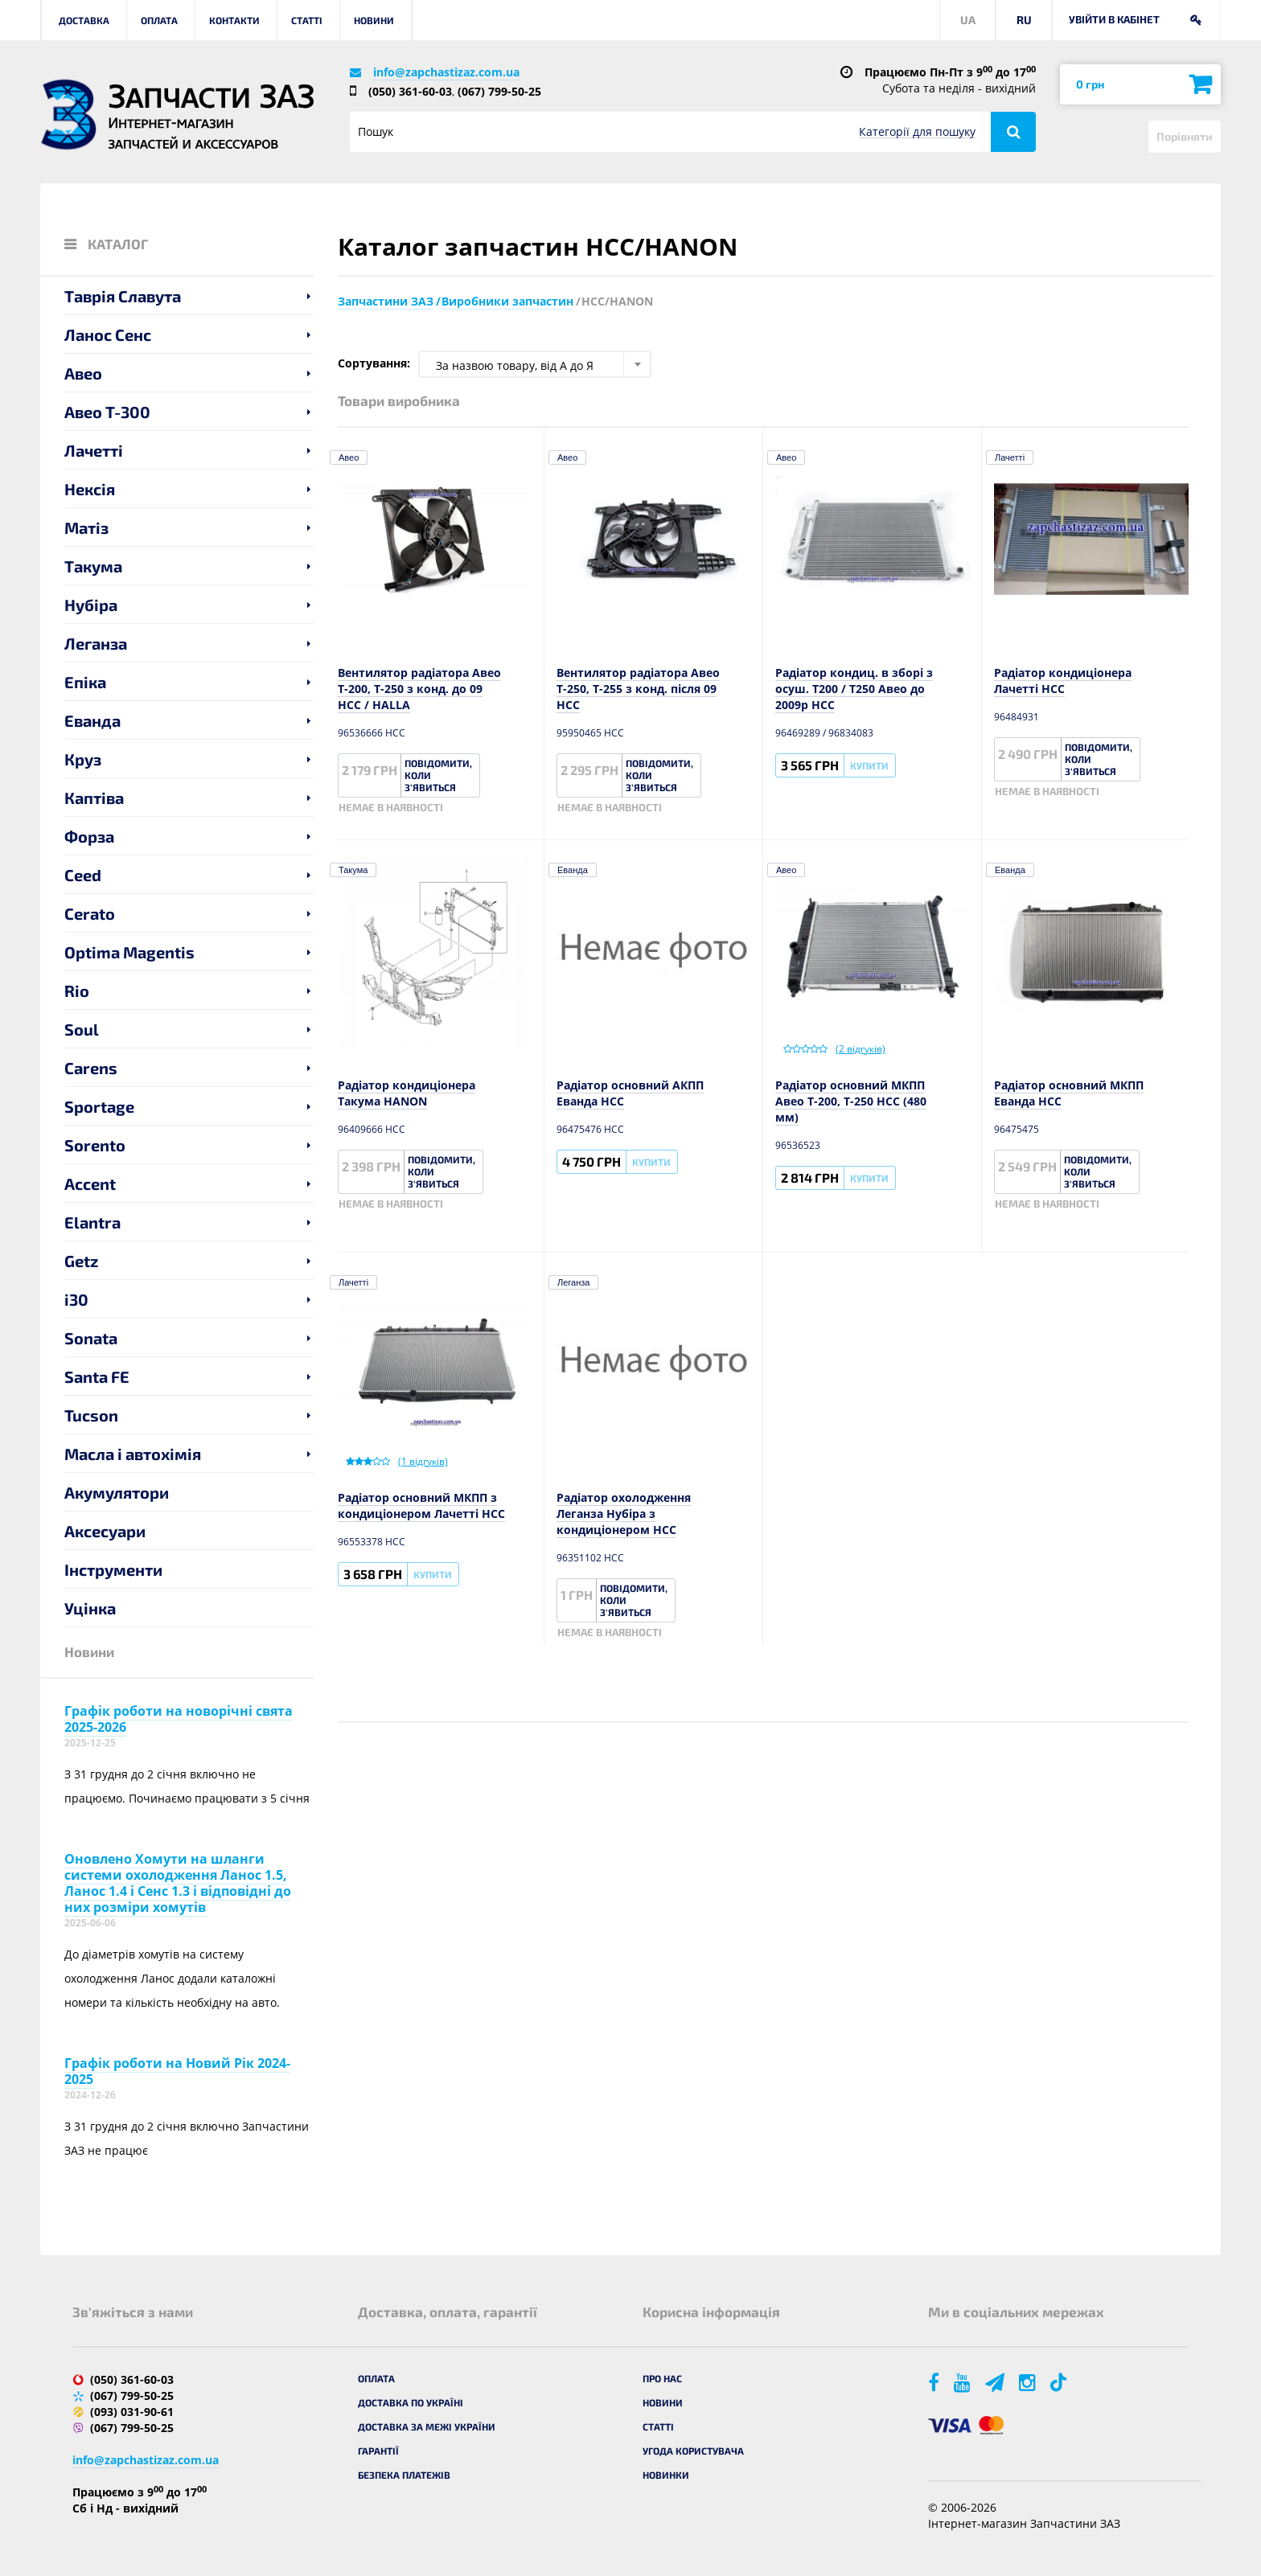  I want to click on Sorento, so click(94, 1145).